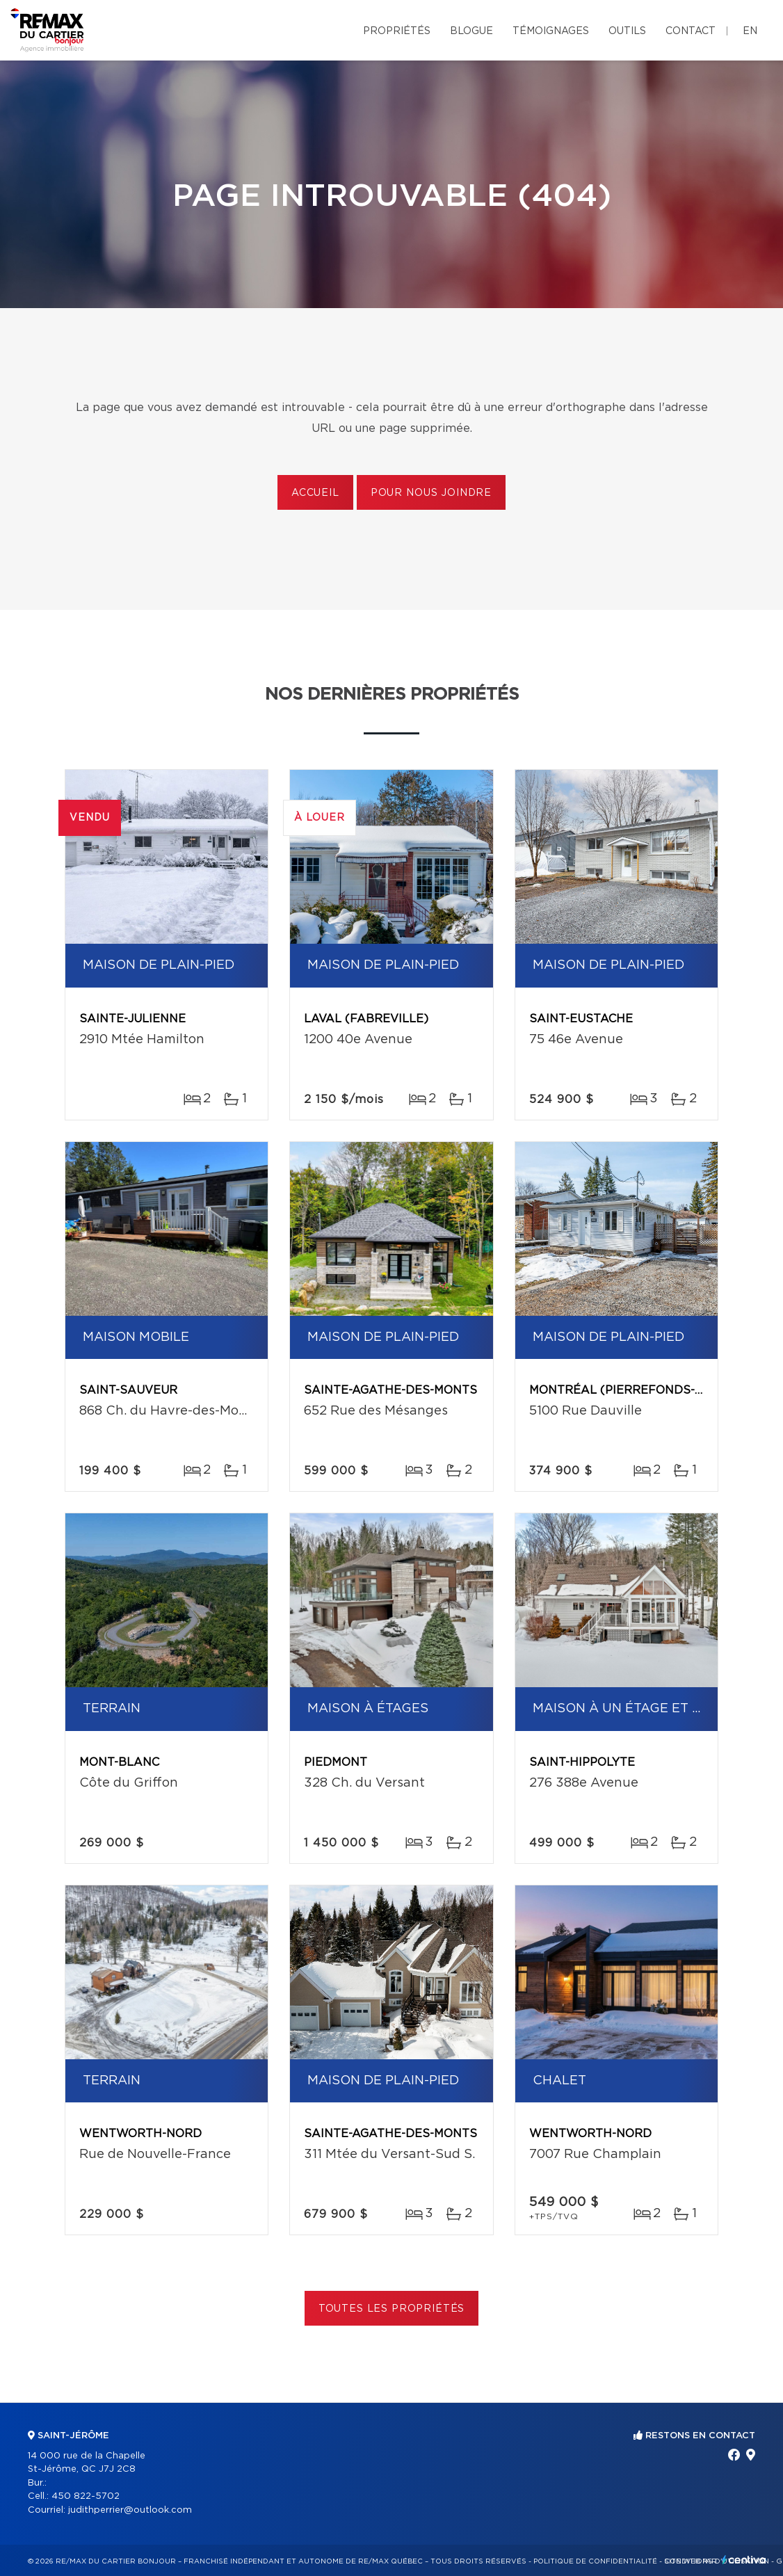 This screenshot has height=2576, width=783. I want to click on Blogue, so click(471, 31).